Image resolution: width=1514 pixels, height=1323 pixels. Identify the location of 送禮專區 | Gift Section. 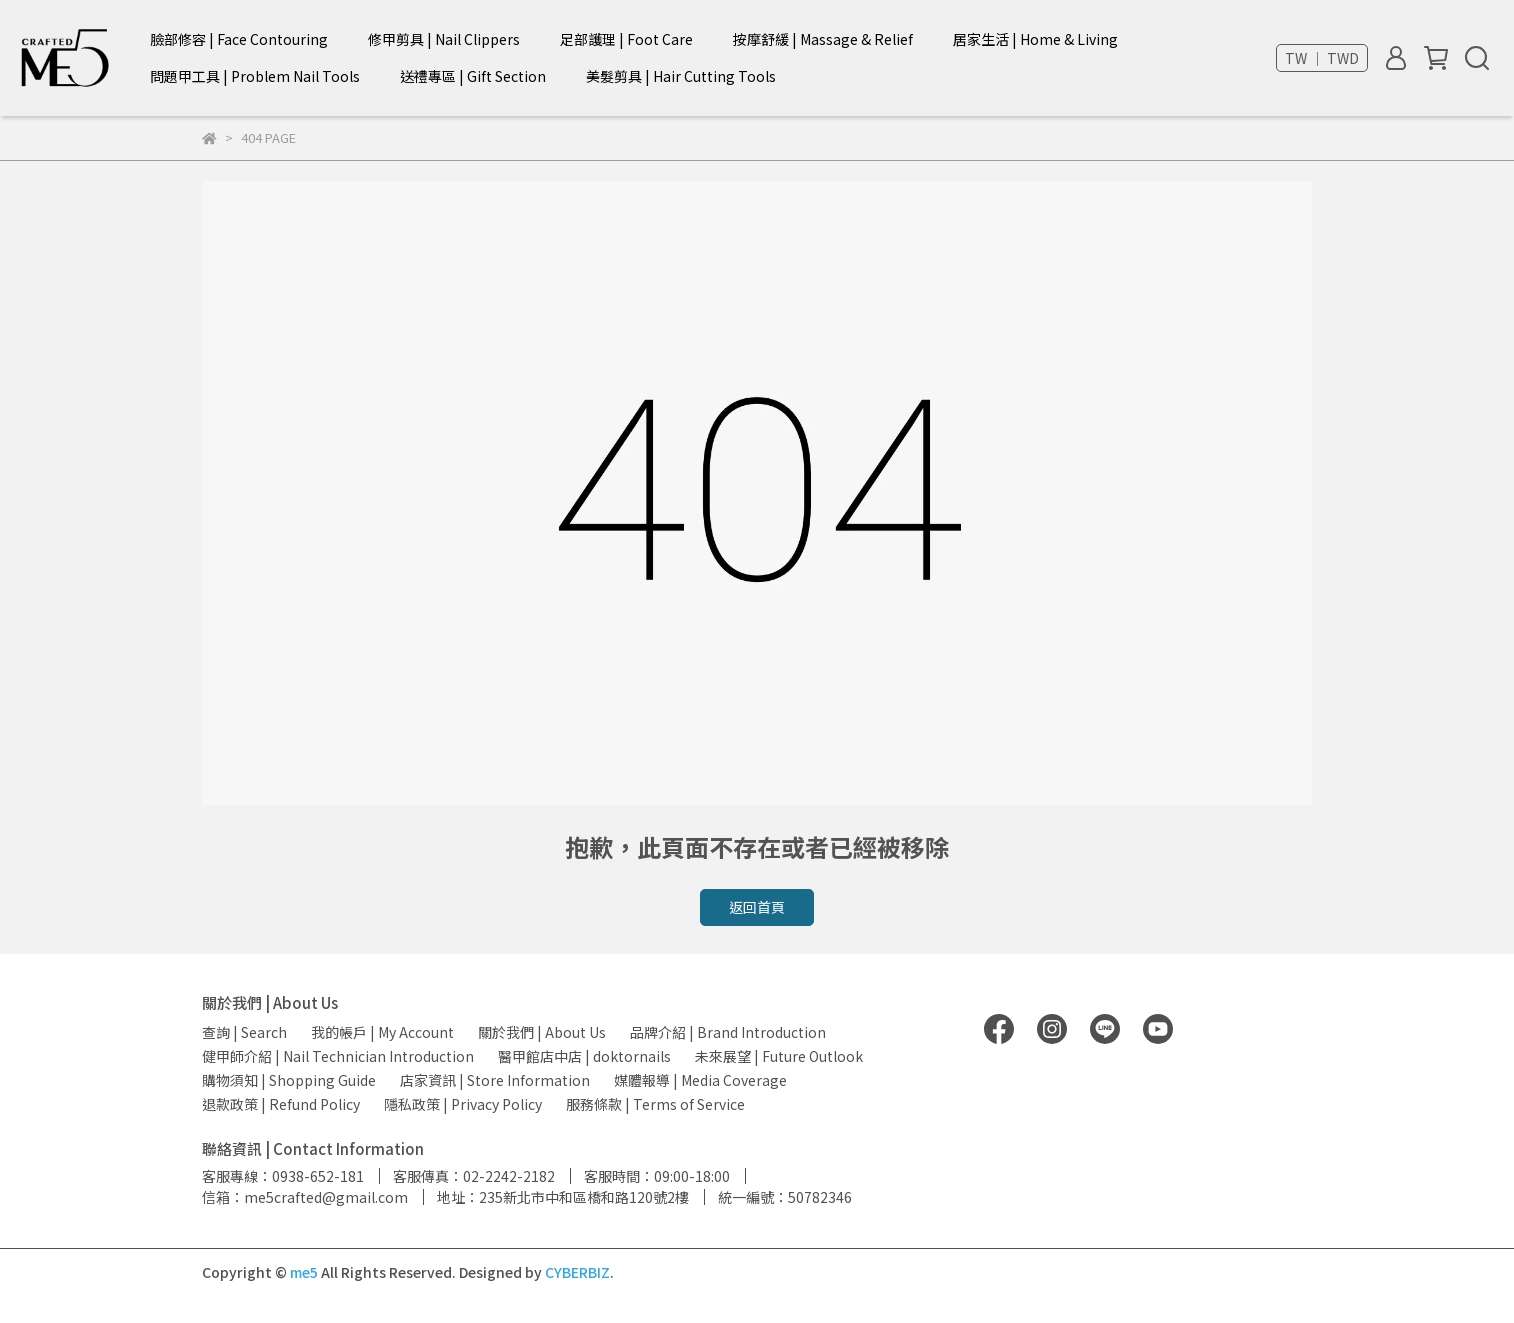
(473, 76).